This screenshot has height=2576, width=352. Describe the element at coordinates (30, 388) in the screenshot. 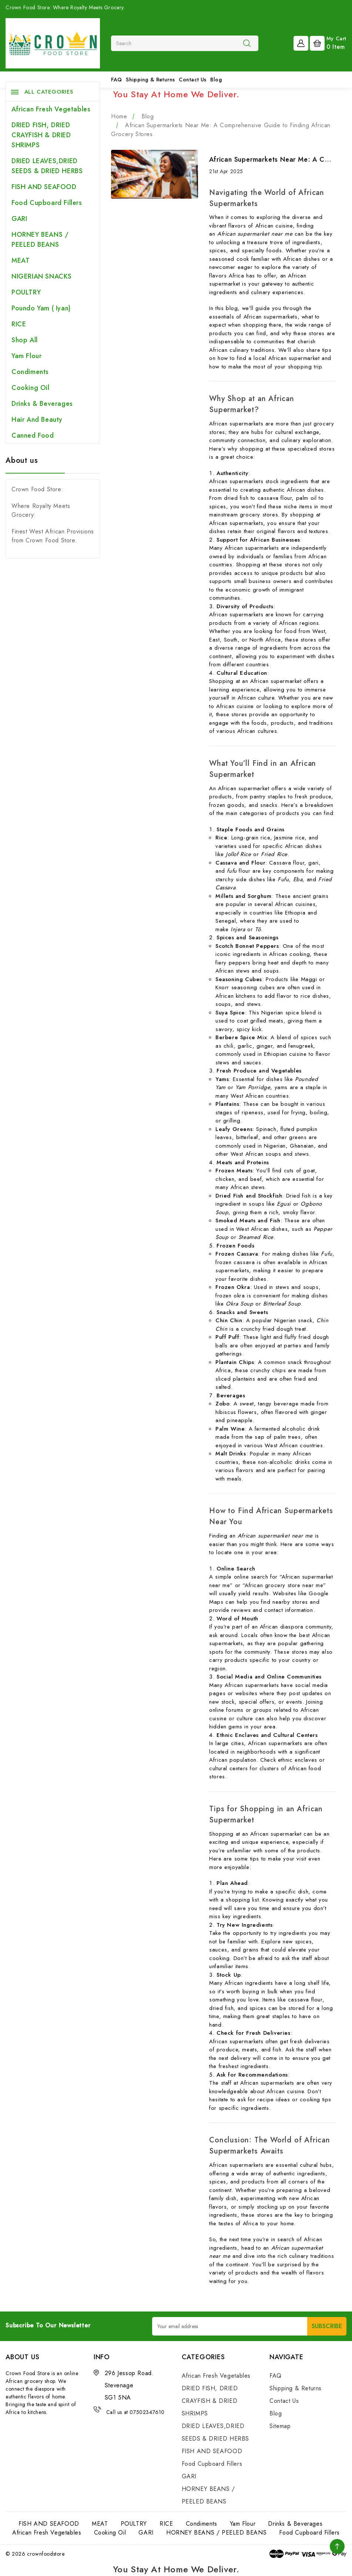

I see `Cooking Oil` at that location.